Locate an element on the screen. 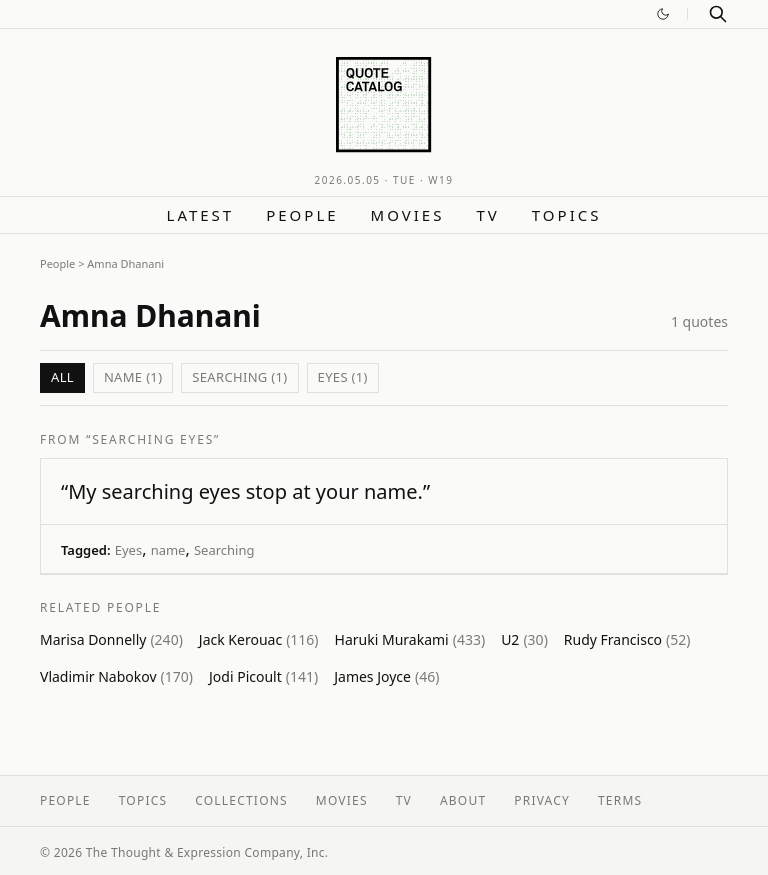 The height and width of the screenshot is (875, 768). All is located at coordinates (62, 377).